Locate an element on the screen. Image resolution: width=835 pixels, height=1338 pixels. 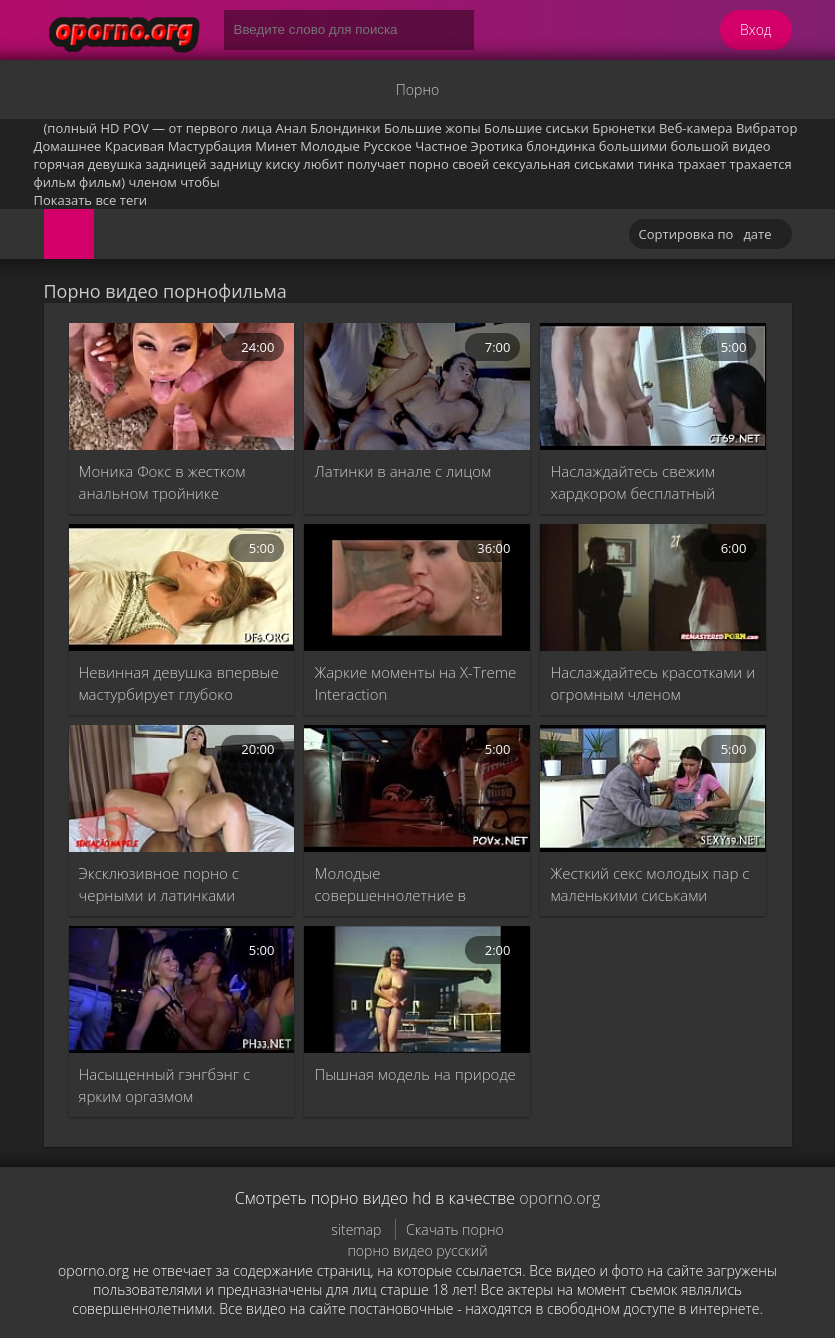
Анал is located at coordinates (291, 128).